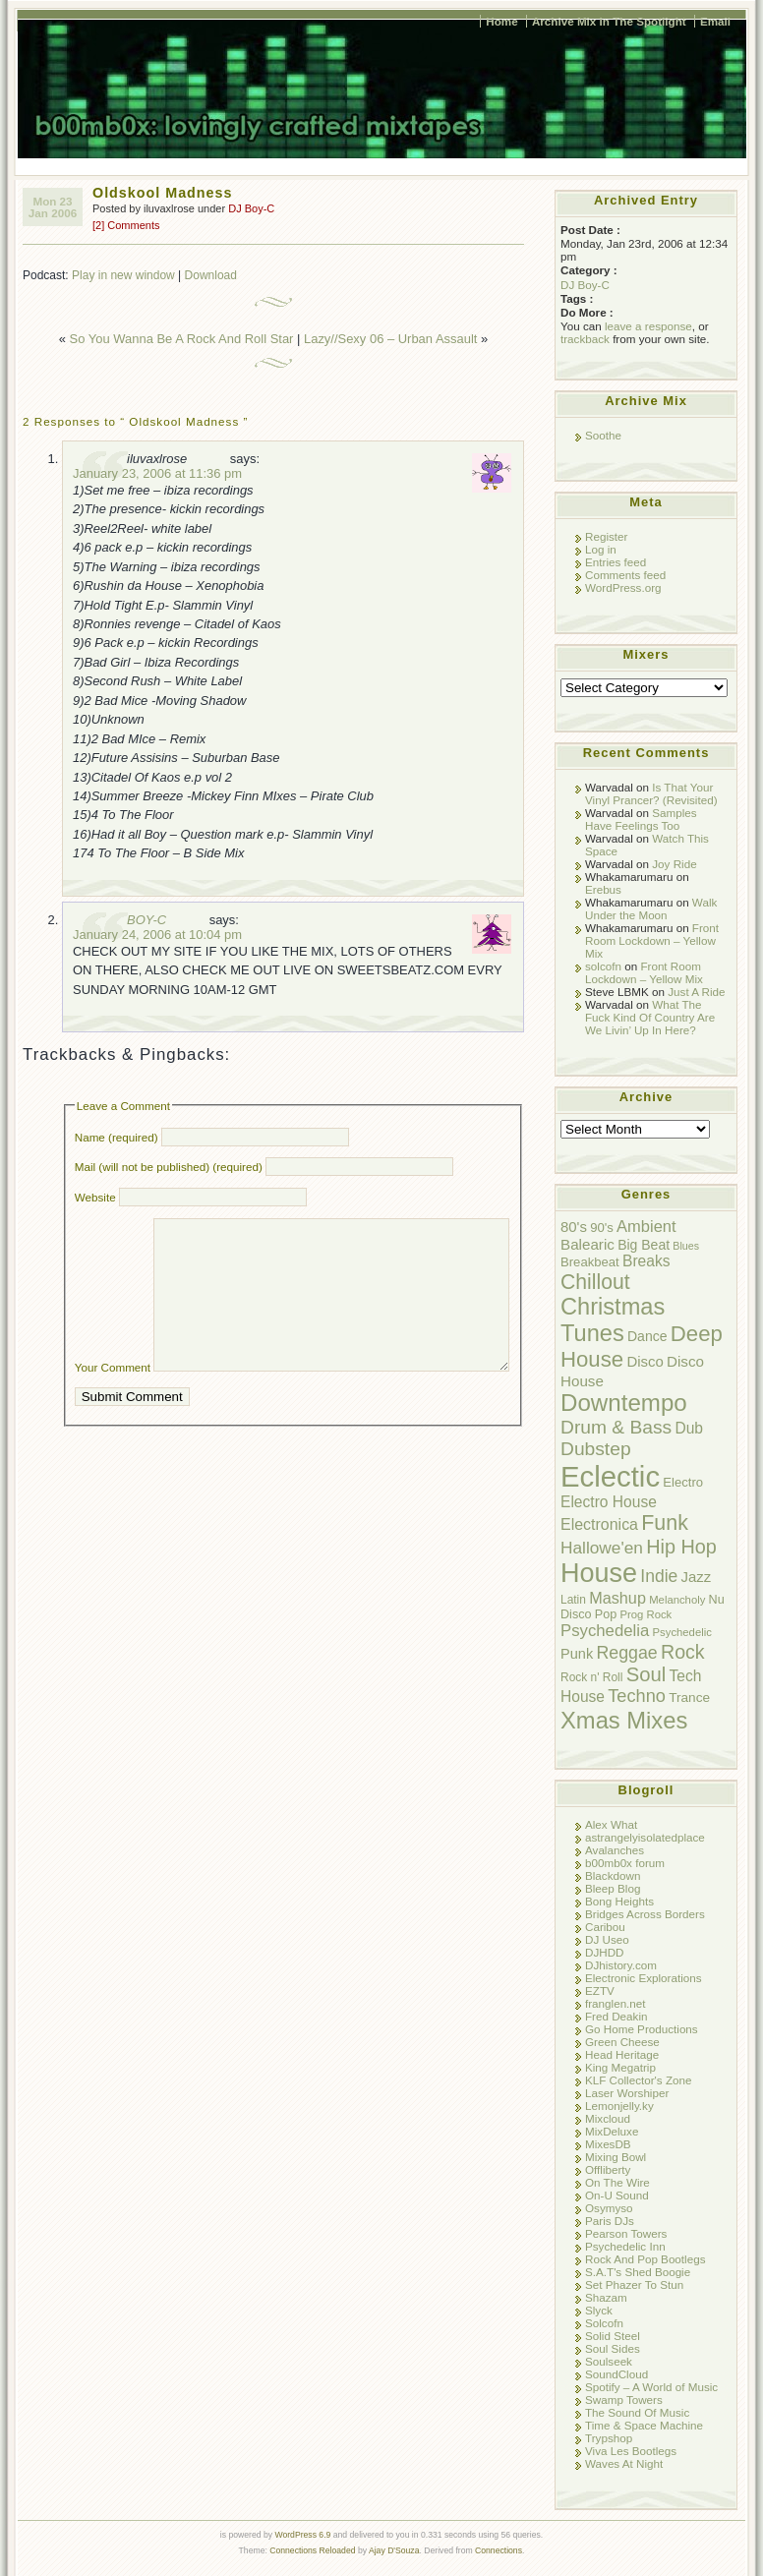 The height and width of the screenshot is (2576, 763). I want to click on Soothe, so click(603, 435).